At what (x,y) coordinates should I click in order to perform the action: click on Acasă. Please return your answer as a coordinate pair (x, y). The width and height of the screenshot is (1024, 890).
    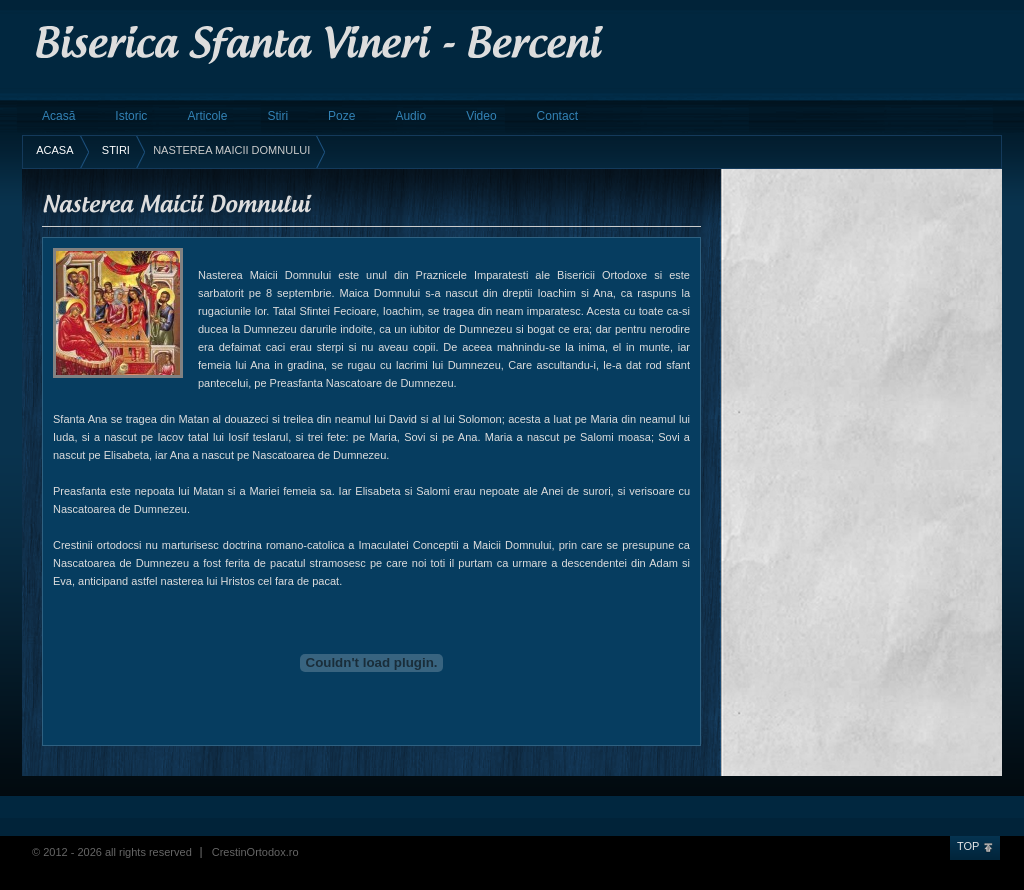
    Looking at the image, I should click on (58, 116).